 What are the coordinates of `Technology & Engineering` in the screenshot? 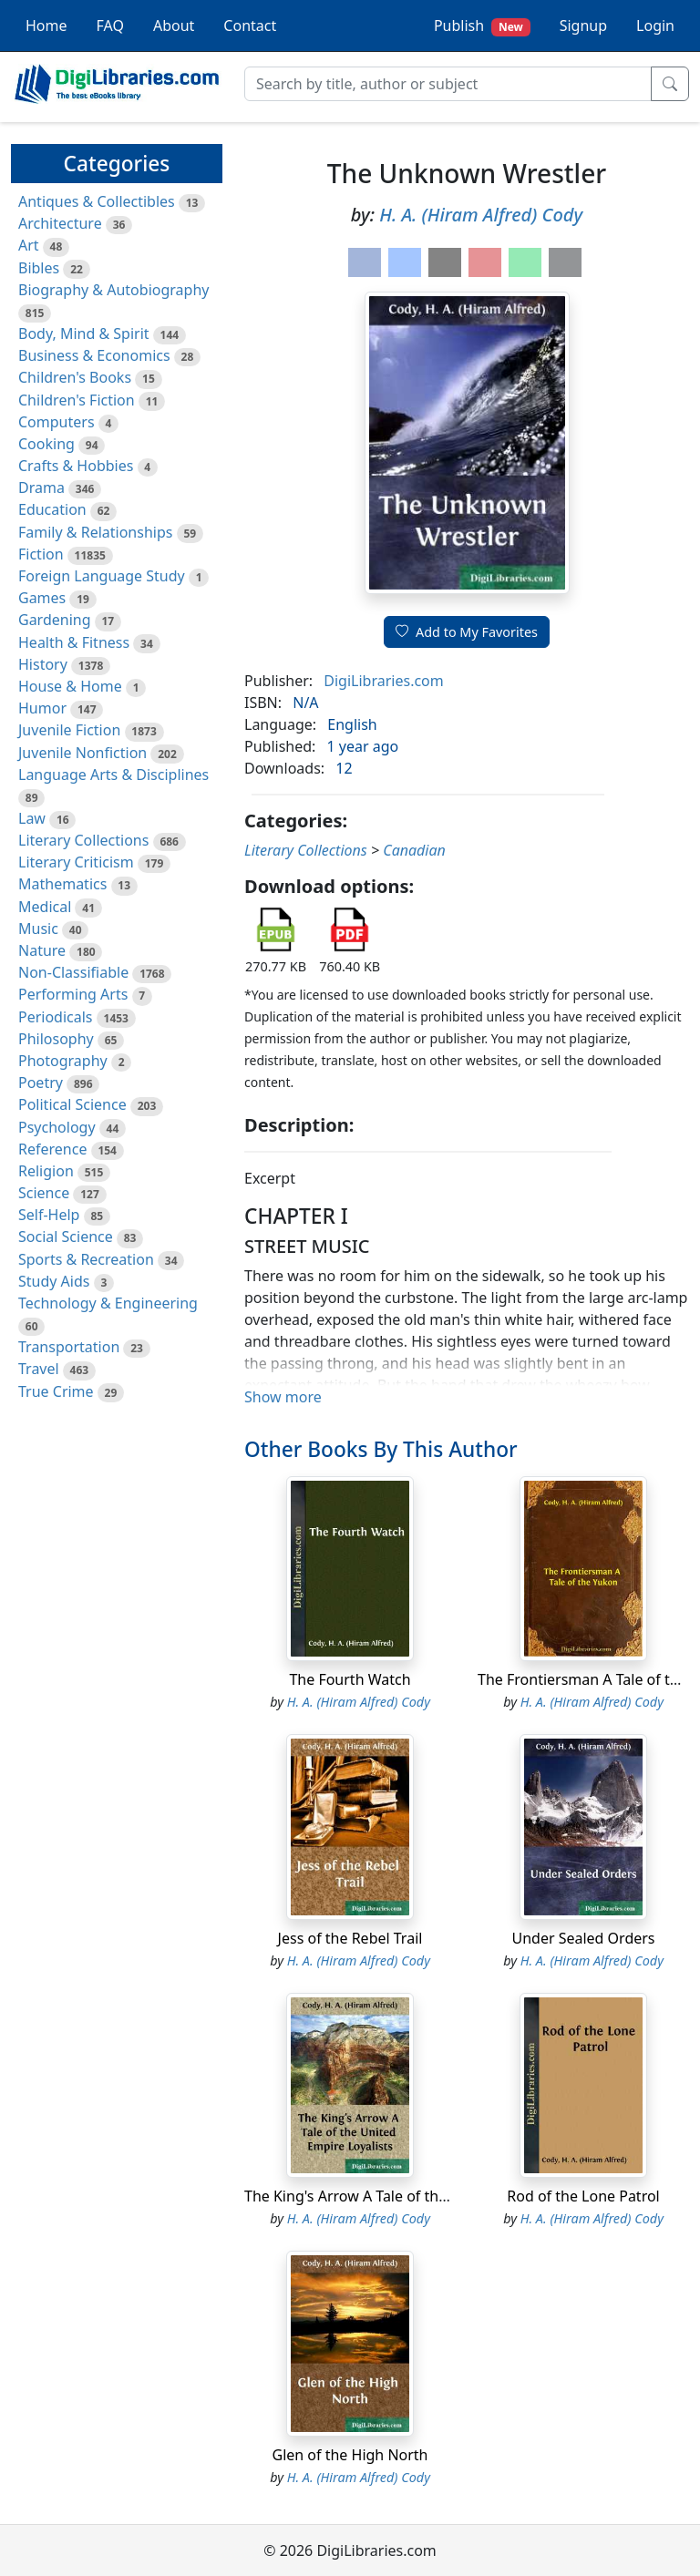 It's located at (108, 1303).